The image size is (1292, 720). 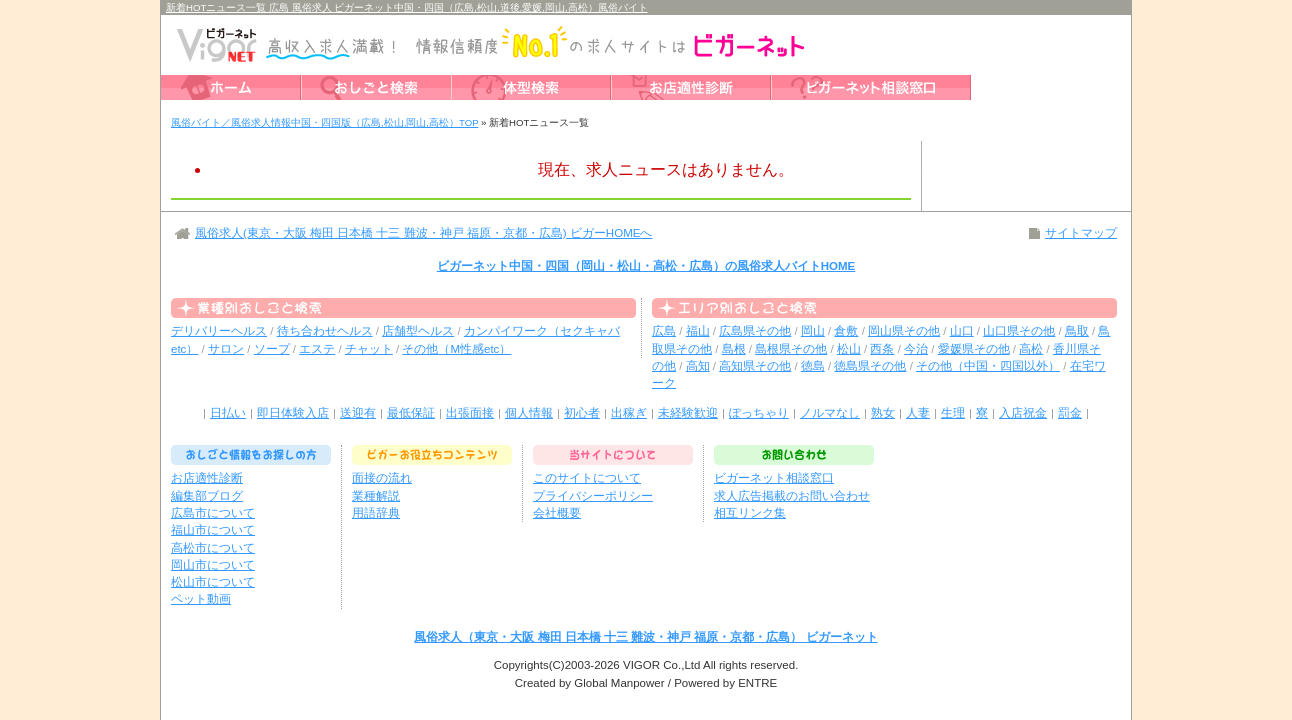 What do you see at coordinates (593, 496) in the screenshot?
I see `プライバシーポリシー` at bounding box center [593, 496].